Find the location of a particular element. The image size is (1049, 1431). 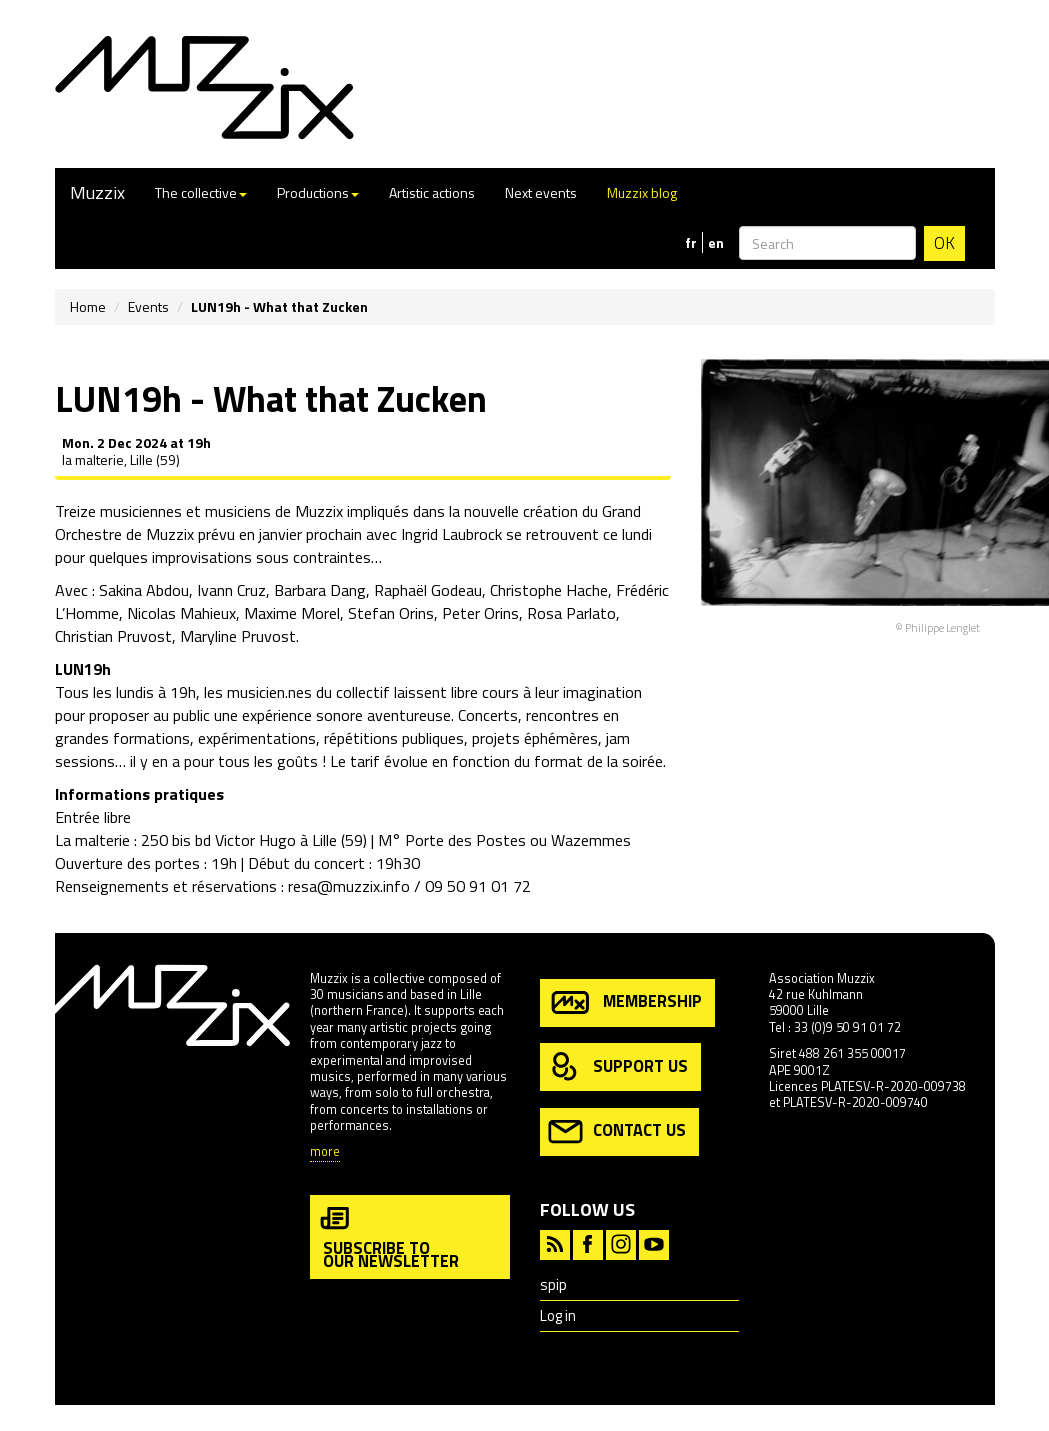

spip is located at coordinates (553, 1284).